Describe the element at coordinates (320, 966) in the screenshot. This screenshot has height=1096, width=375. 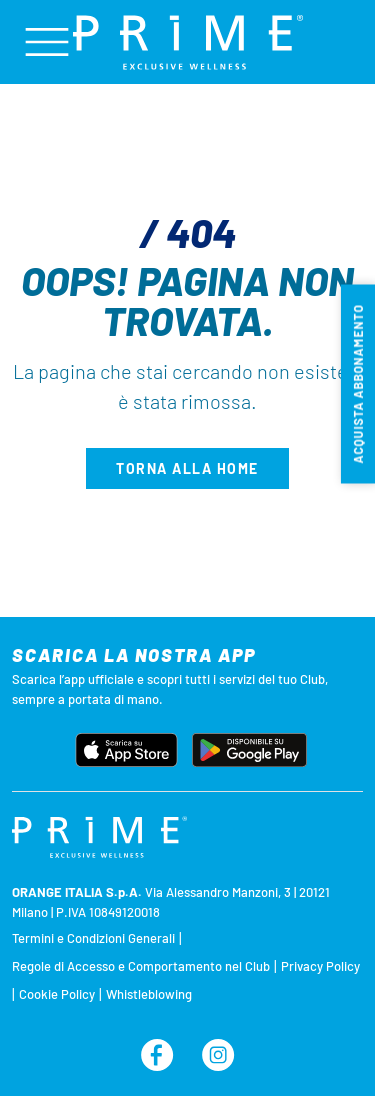
I see `Privacy Policy` at that location.